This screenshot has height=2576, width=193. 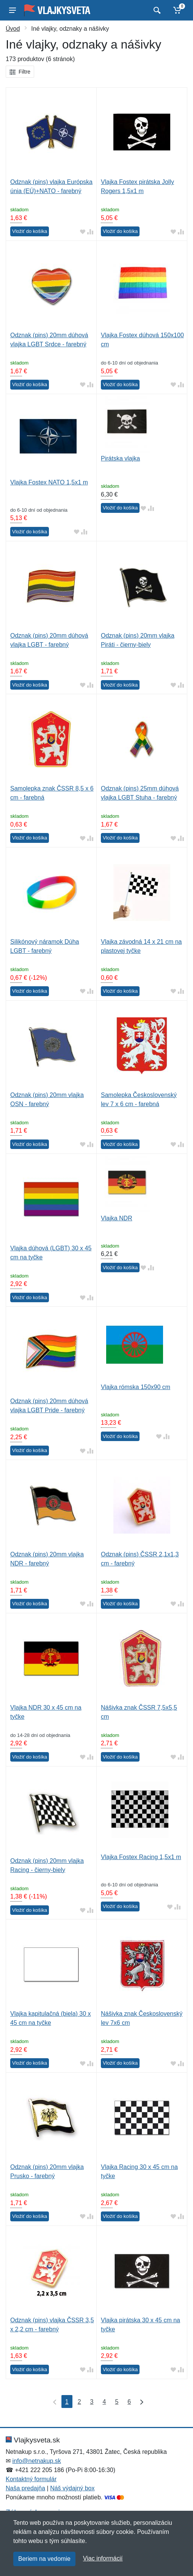 I want to click on [Pridať do obľúbeného tovaru], so click(x=82, y=231).